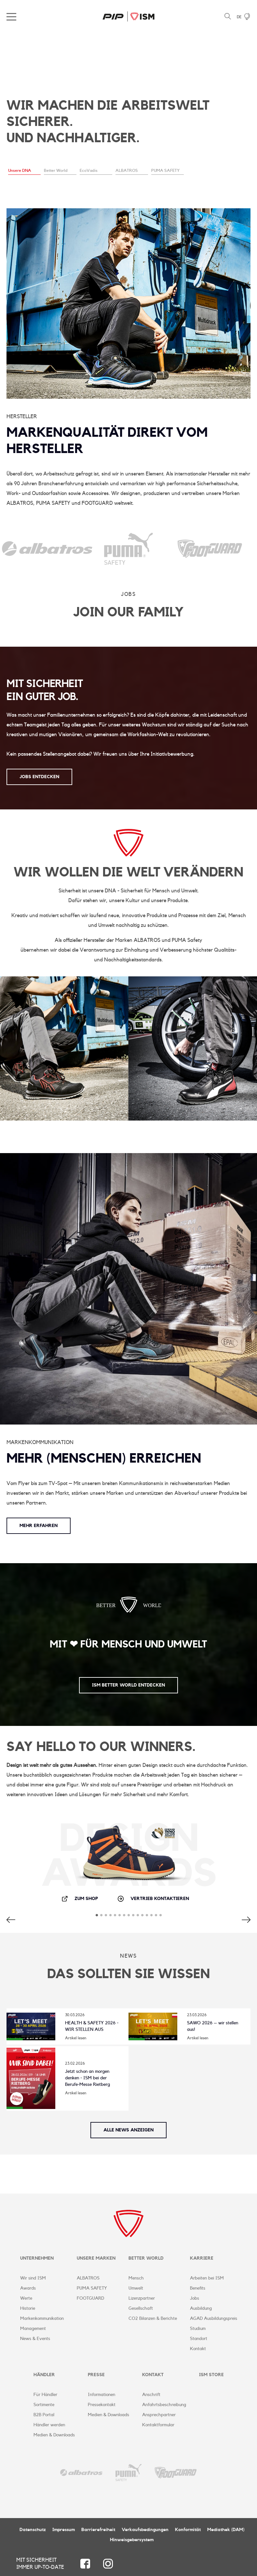 The width and height of the screenshot is (257, 2576). What do you see at coordinates (79, 1898) in the screenshot?
I see `Zum Shop` at bounding box center [79, 1898].